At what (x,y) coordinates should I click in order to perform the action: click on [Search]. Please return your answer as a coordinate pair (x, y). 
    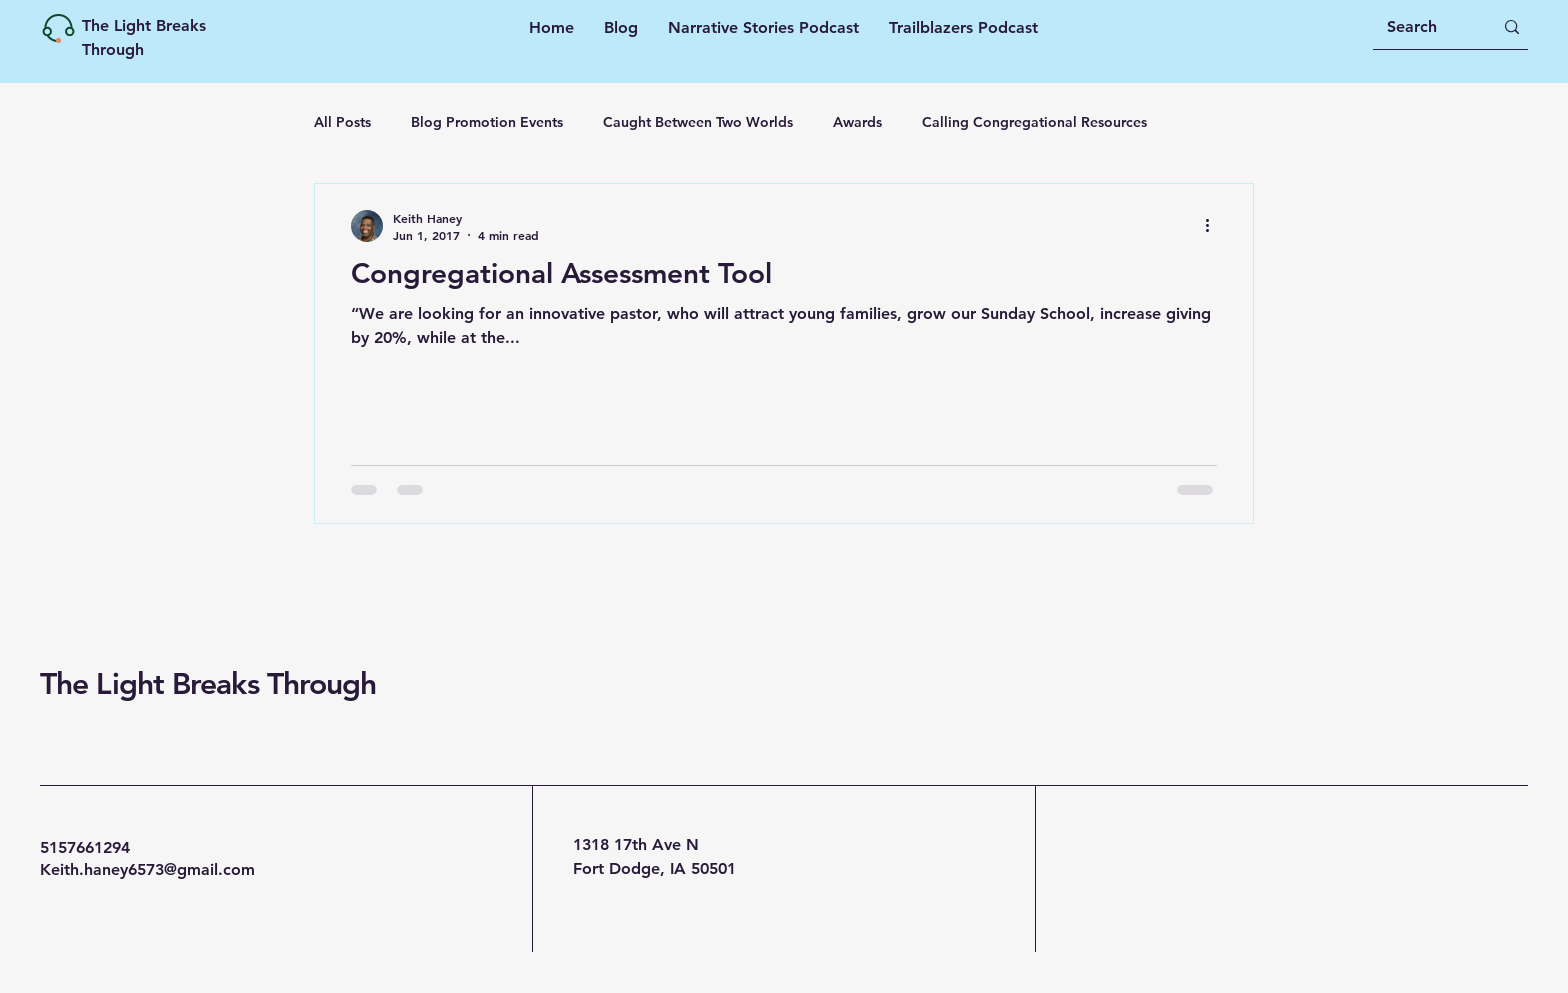
    Looking at the image, I should click on (1425, 27).